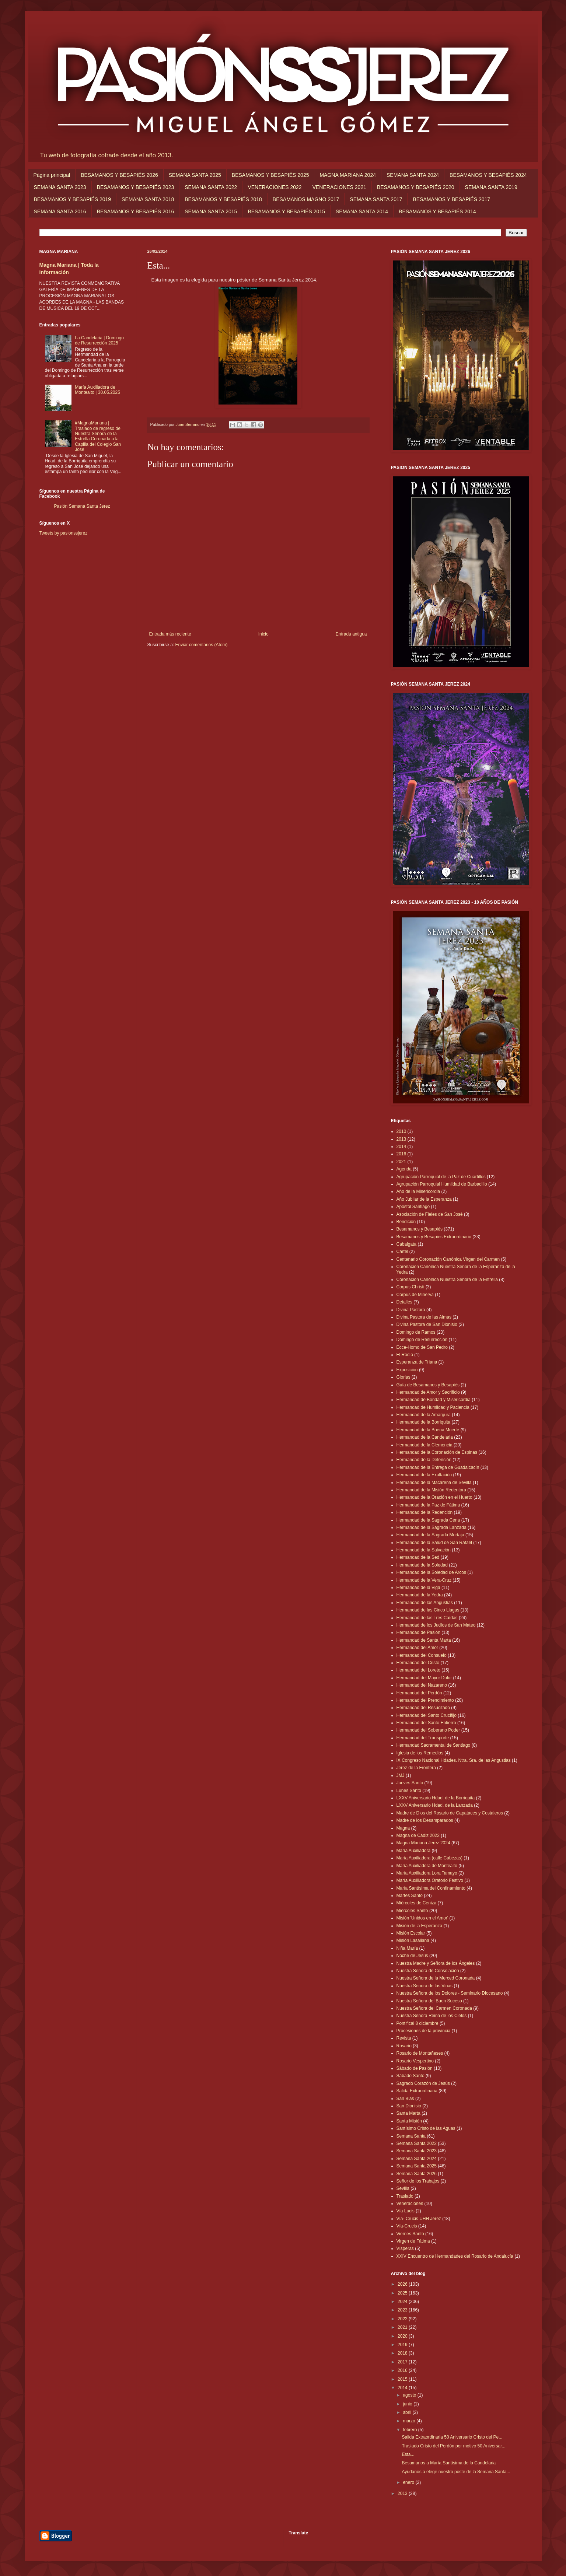 The image size is (566, 2576). I want to click on Divina Pastora de las Almas, so click(423, 1317).